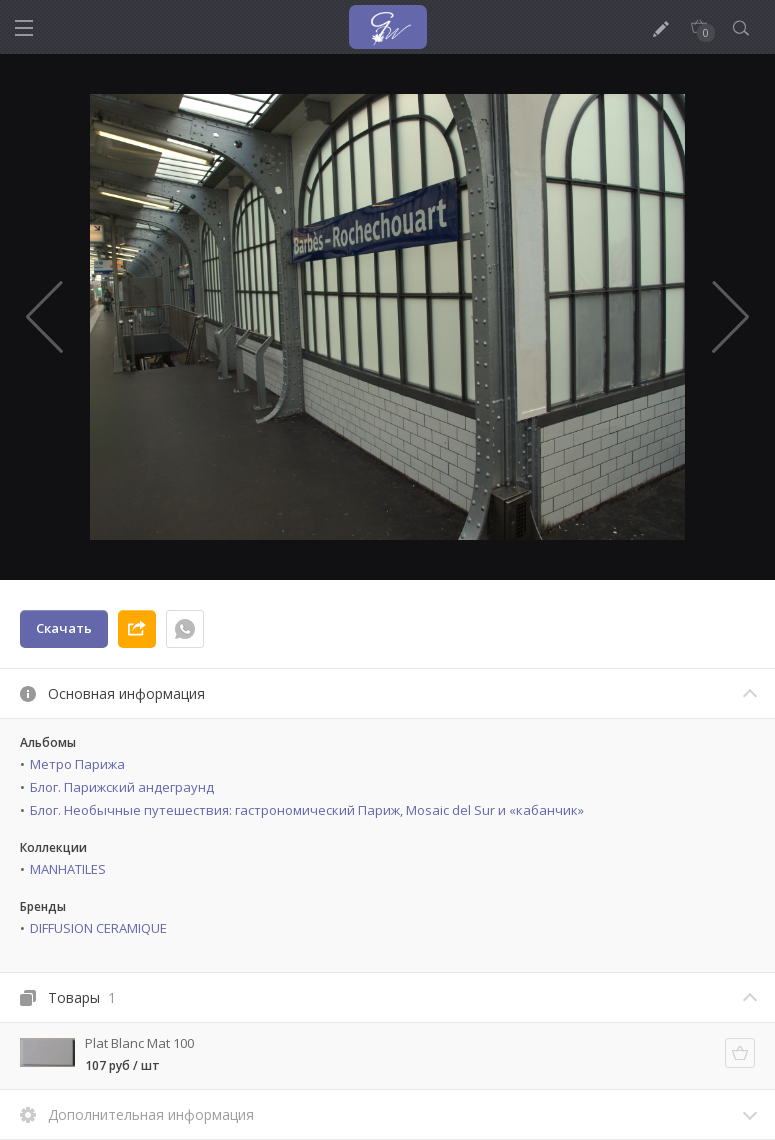  Describe the element at coordinates (68, 869) in the screenshot. I see `MANHATILES` at that location.